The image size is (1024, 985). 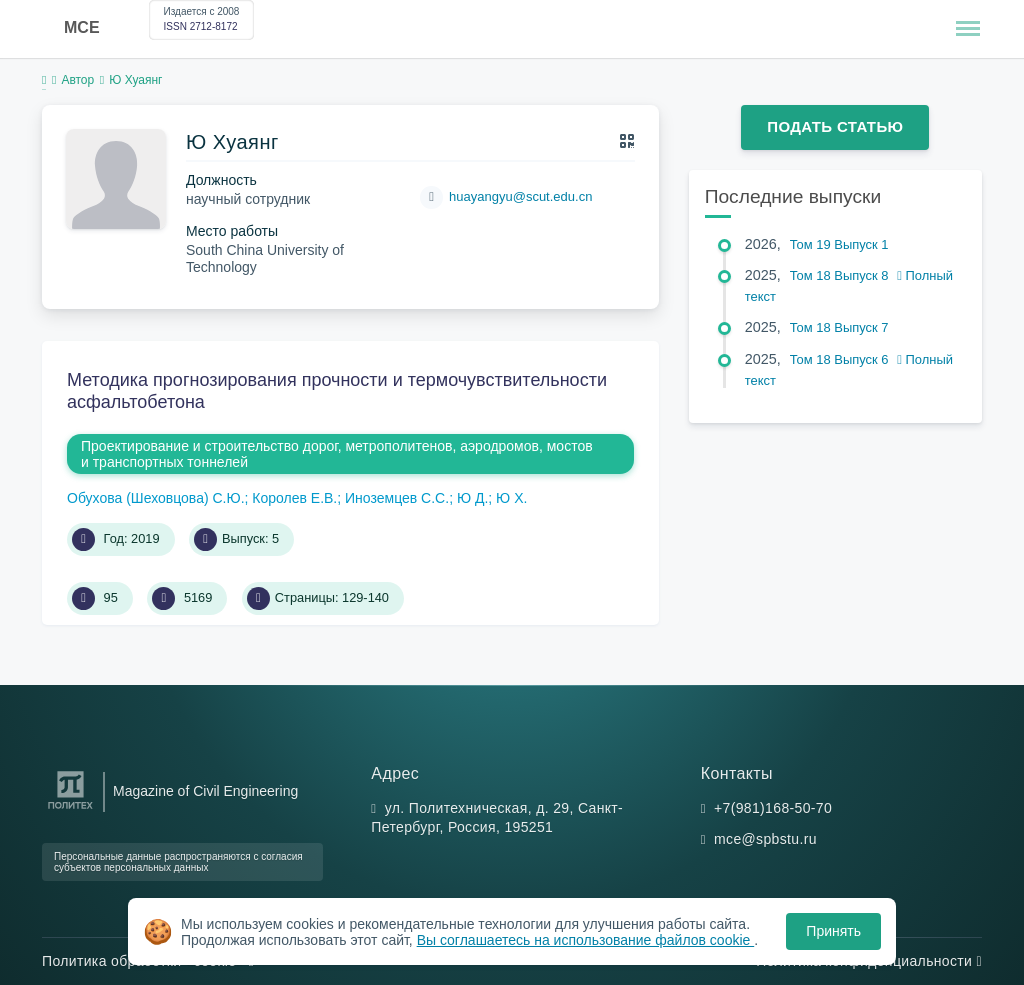 I want to click on Ю Д., so click(x=472, y=498).